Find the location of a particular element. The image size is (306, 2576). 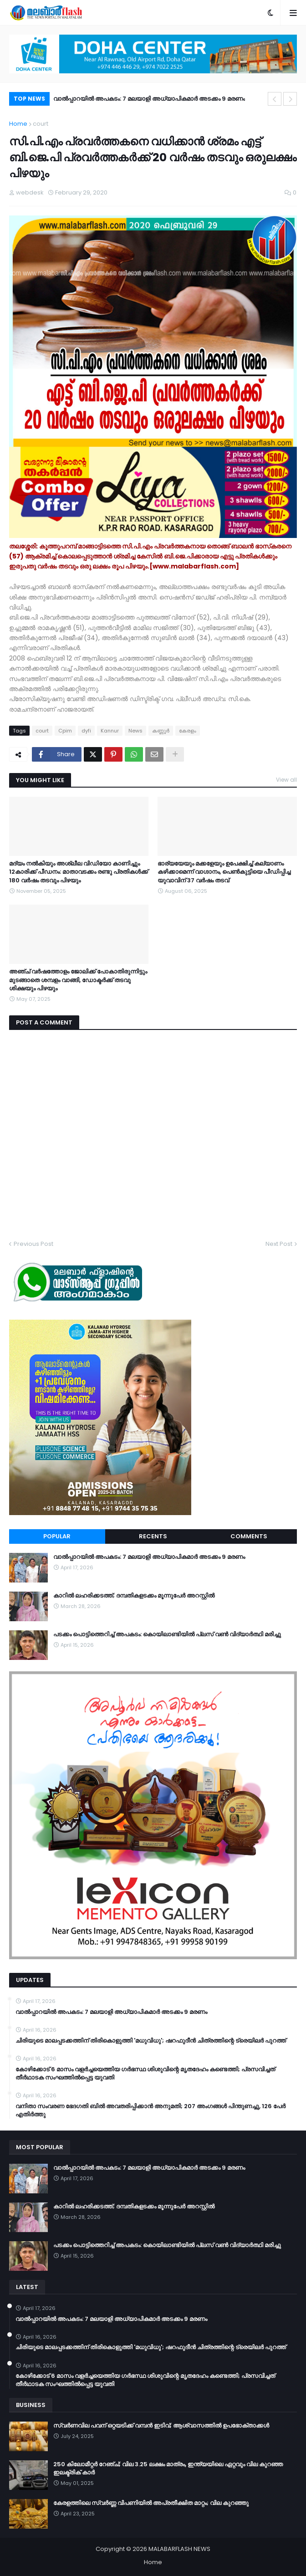

കോഴിക്കോട് 6 മാസം വളര്‍ച്ചയെത്തിയ ഗര്‍ഭസ്ഥ ശിശുവിന്റെ മൃതദേഹം കണ്ടെത്തി; പ്രസവിച്ചത് തീര്‍ഥാടക സംഘത്തില്‍പ്പെട്ട യുവതി is located at coordinates (145, 2073).